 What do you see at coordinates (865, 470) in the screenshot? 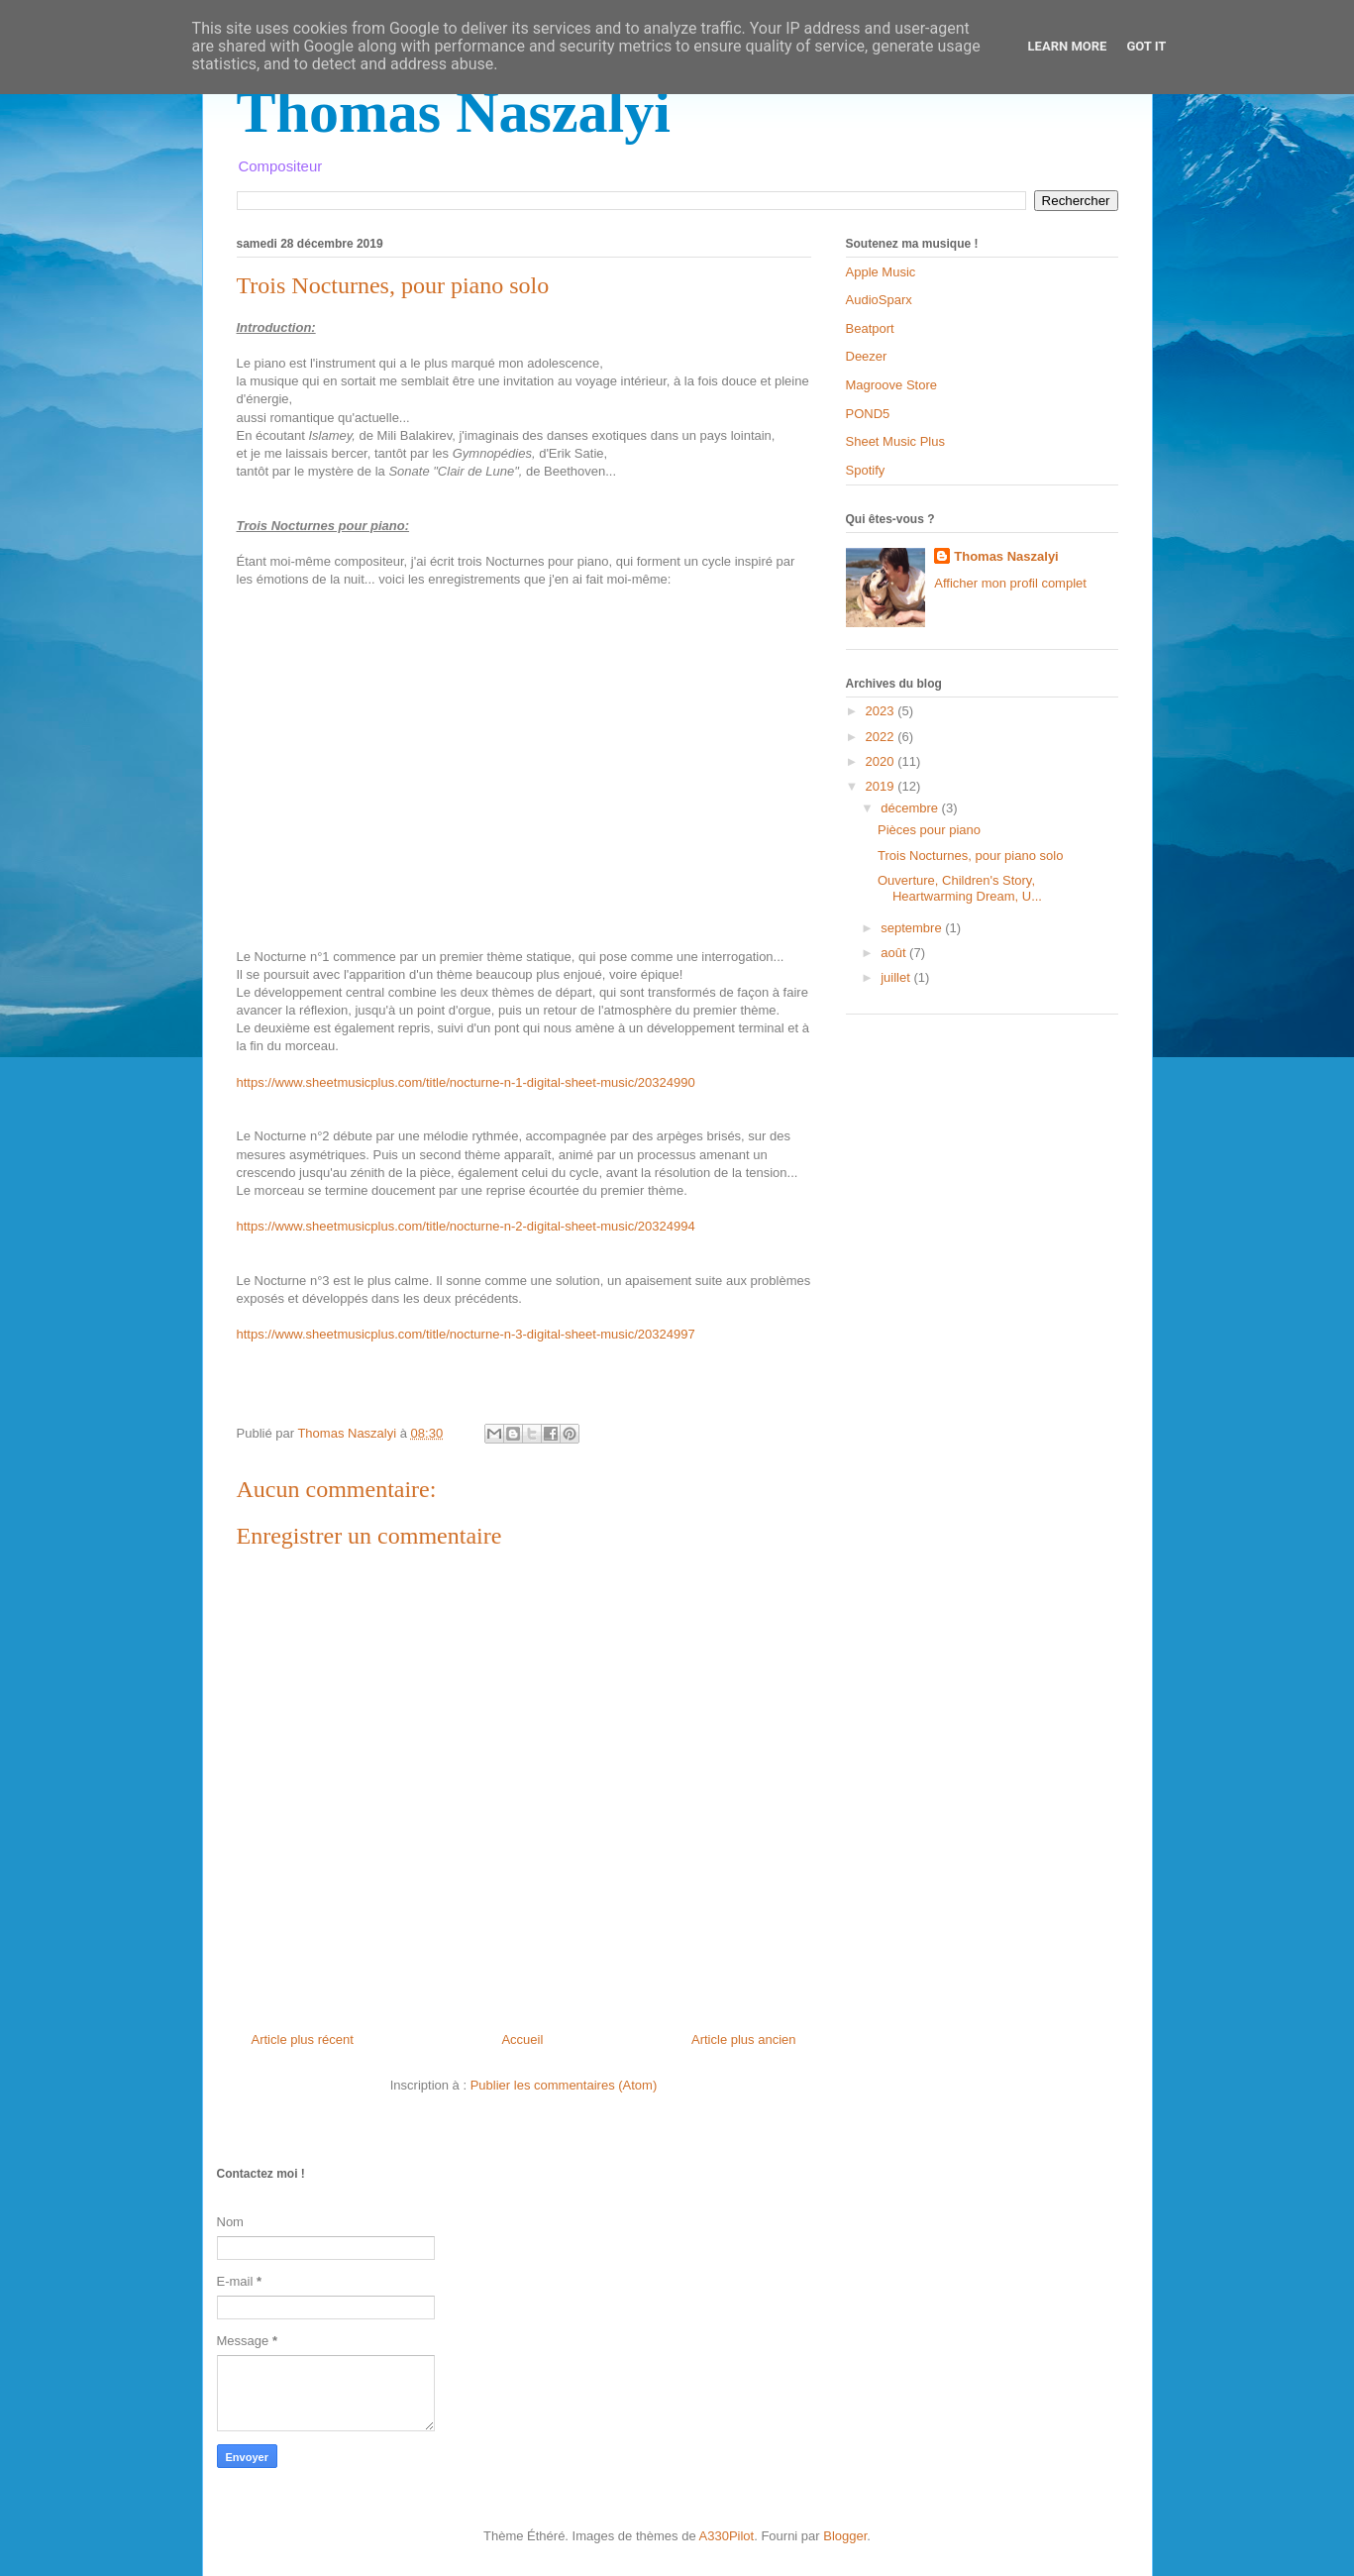
I see `Spotify` at bounding box center [865, 470].